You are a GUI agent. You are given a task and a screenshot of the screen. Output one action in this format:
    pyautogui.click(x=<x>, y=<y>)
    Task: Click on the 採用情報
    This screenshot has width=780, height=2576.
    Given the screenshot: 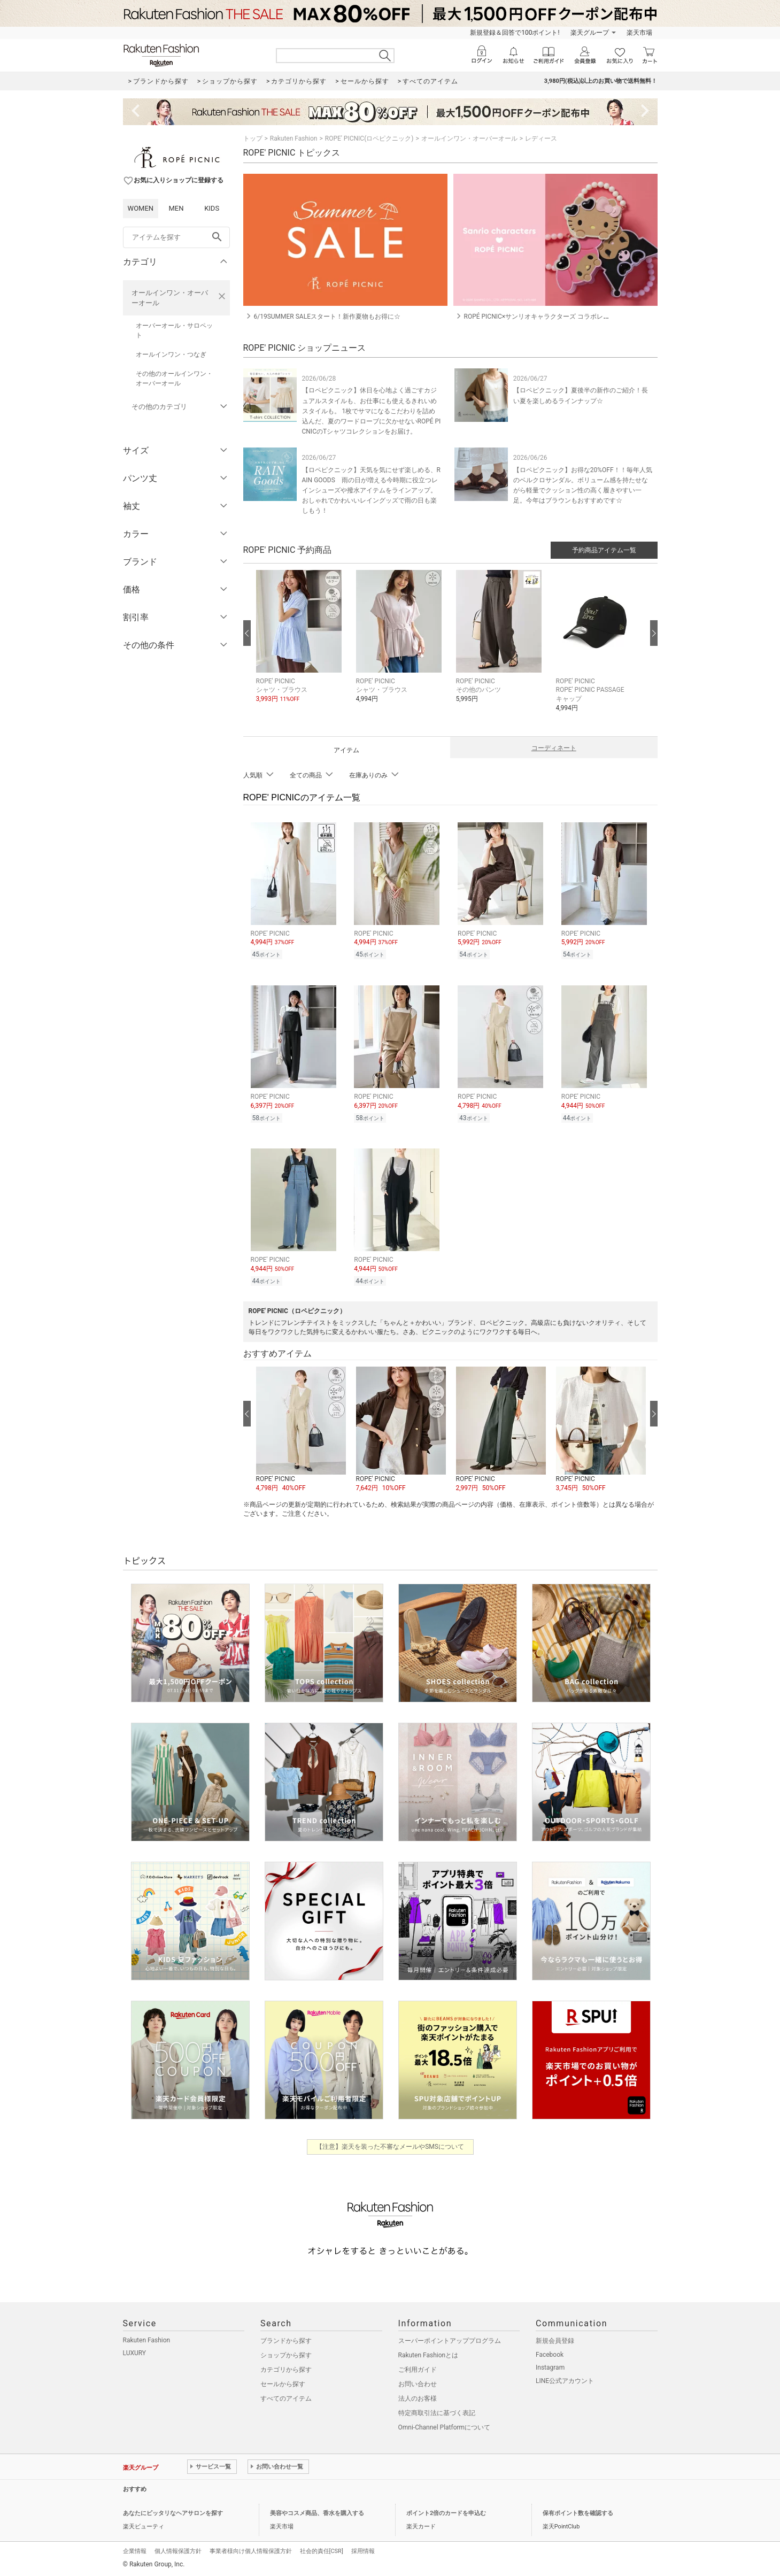 What is the action you would take?
    pyautogui.click(x=363, y=2551)
    